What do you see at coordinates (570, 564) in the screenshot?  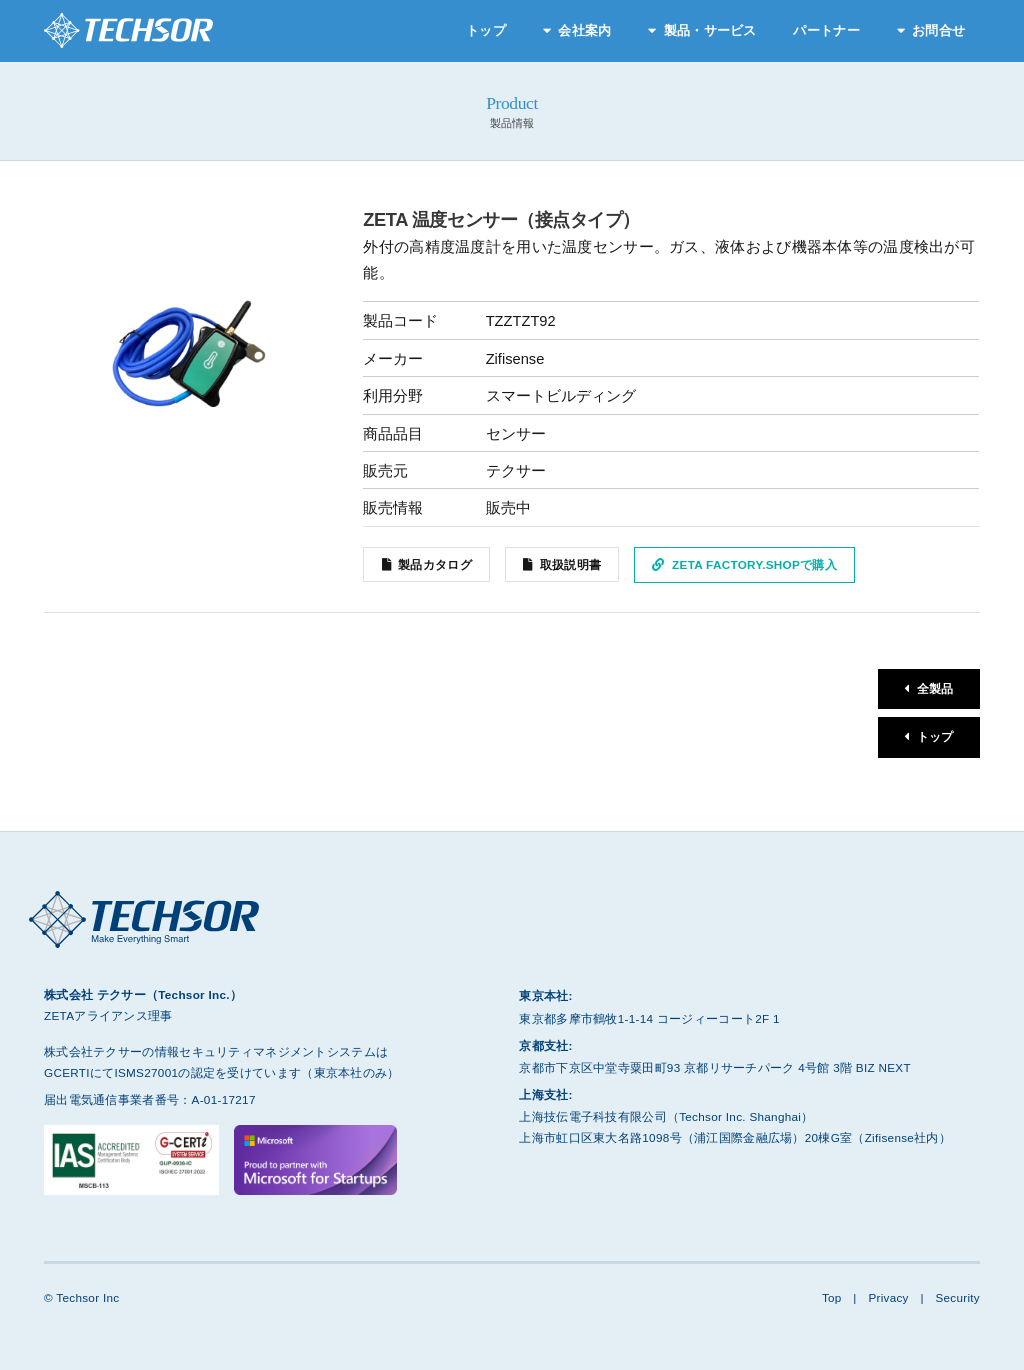 I see `取扱説明書` at bounding box center [570, 564].